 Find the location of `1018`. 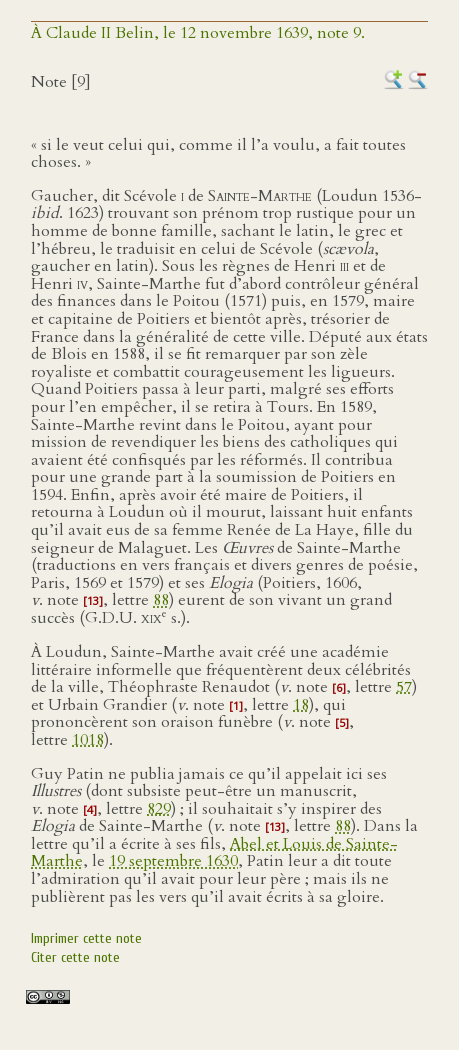

1018 is located at coordinates (88, 740).